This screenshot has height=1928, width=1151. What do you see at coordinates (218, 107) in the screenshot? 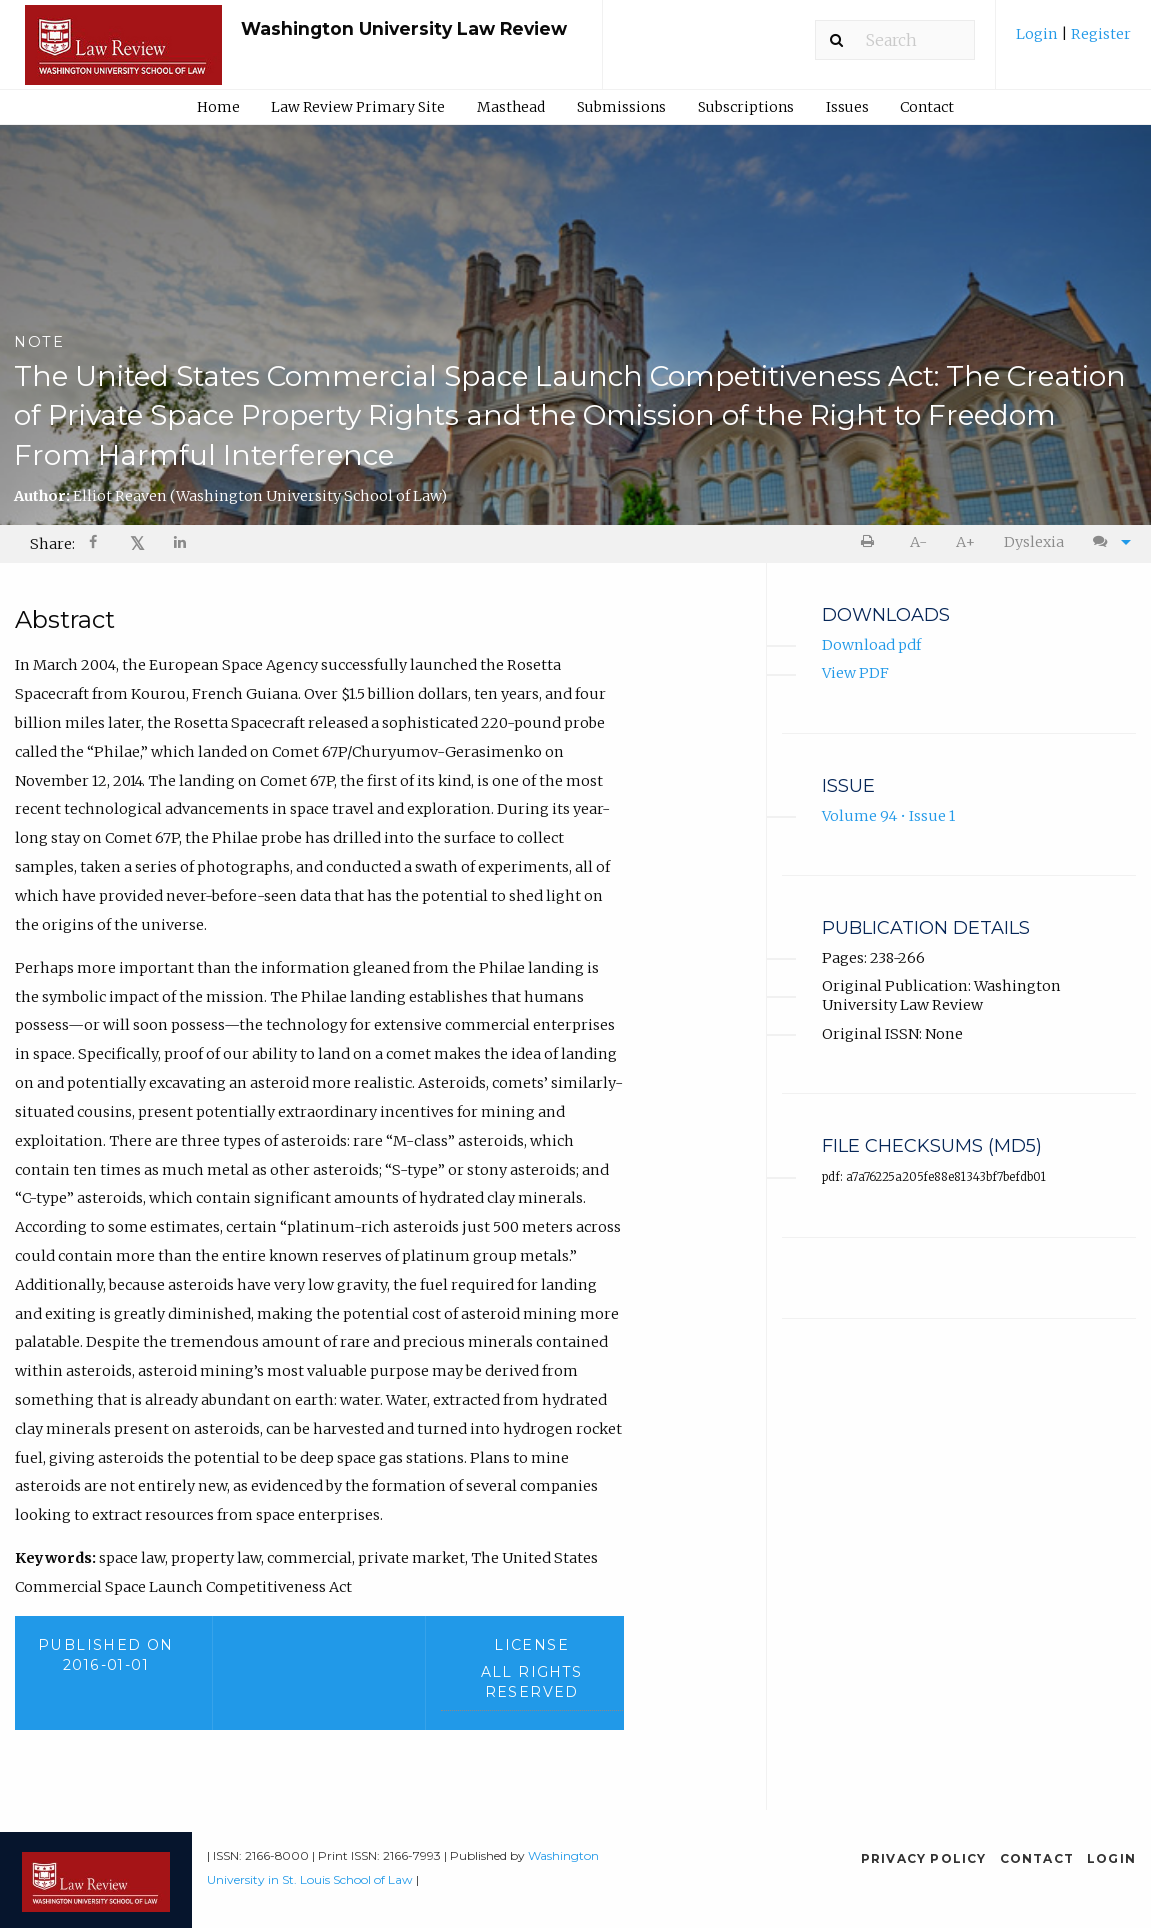
I see `Home` at bounding box center [218, 107].